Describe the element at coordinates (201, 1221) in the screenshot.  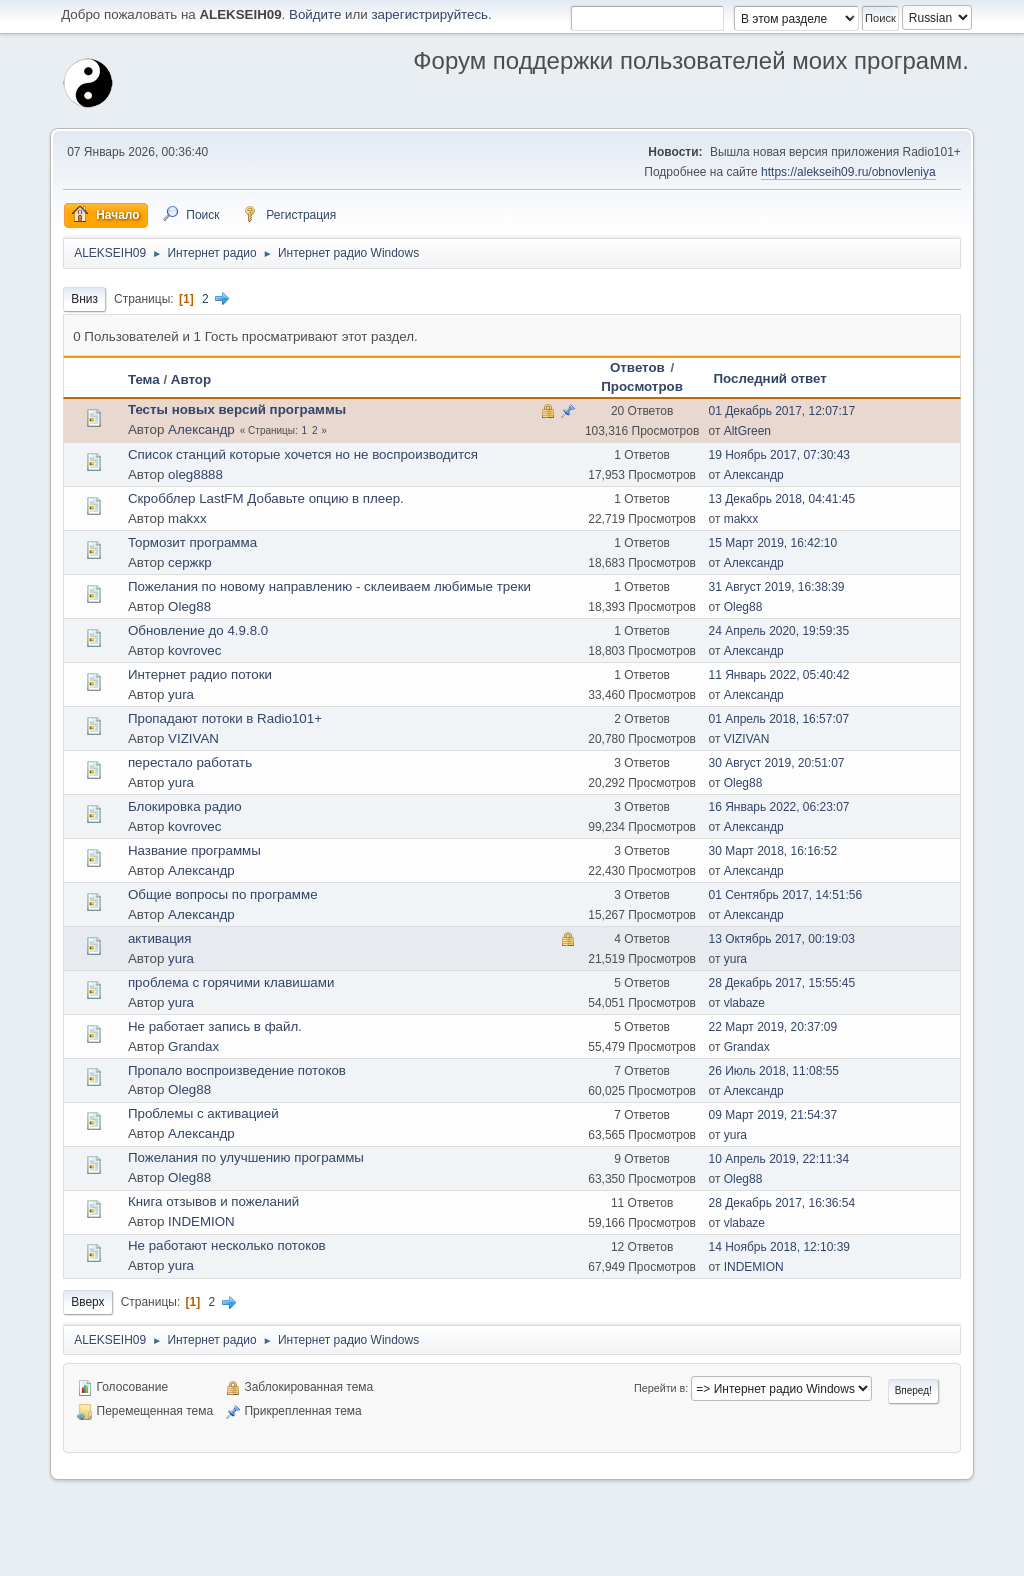
I see `INDEMION` at that location.